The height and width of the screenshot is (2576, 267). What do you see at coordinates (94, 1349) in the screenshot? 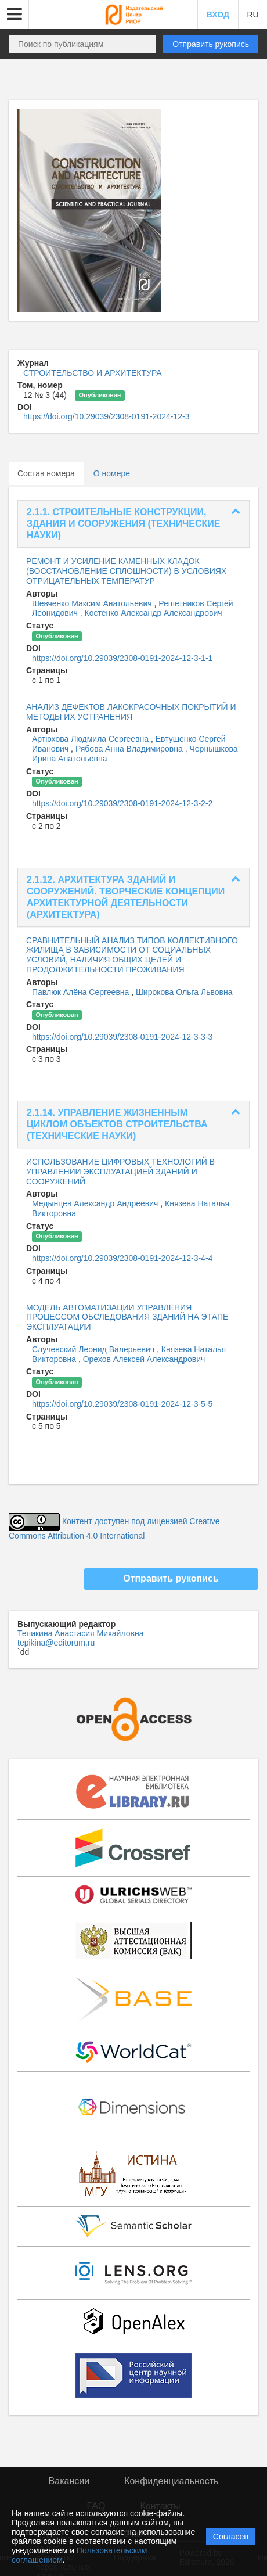
I see `Случевский Леонид Валерьевич` at bounding box center [94, 1349].